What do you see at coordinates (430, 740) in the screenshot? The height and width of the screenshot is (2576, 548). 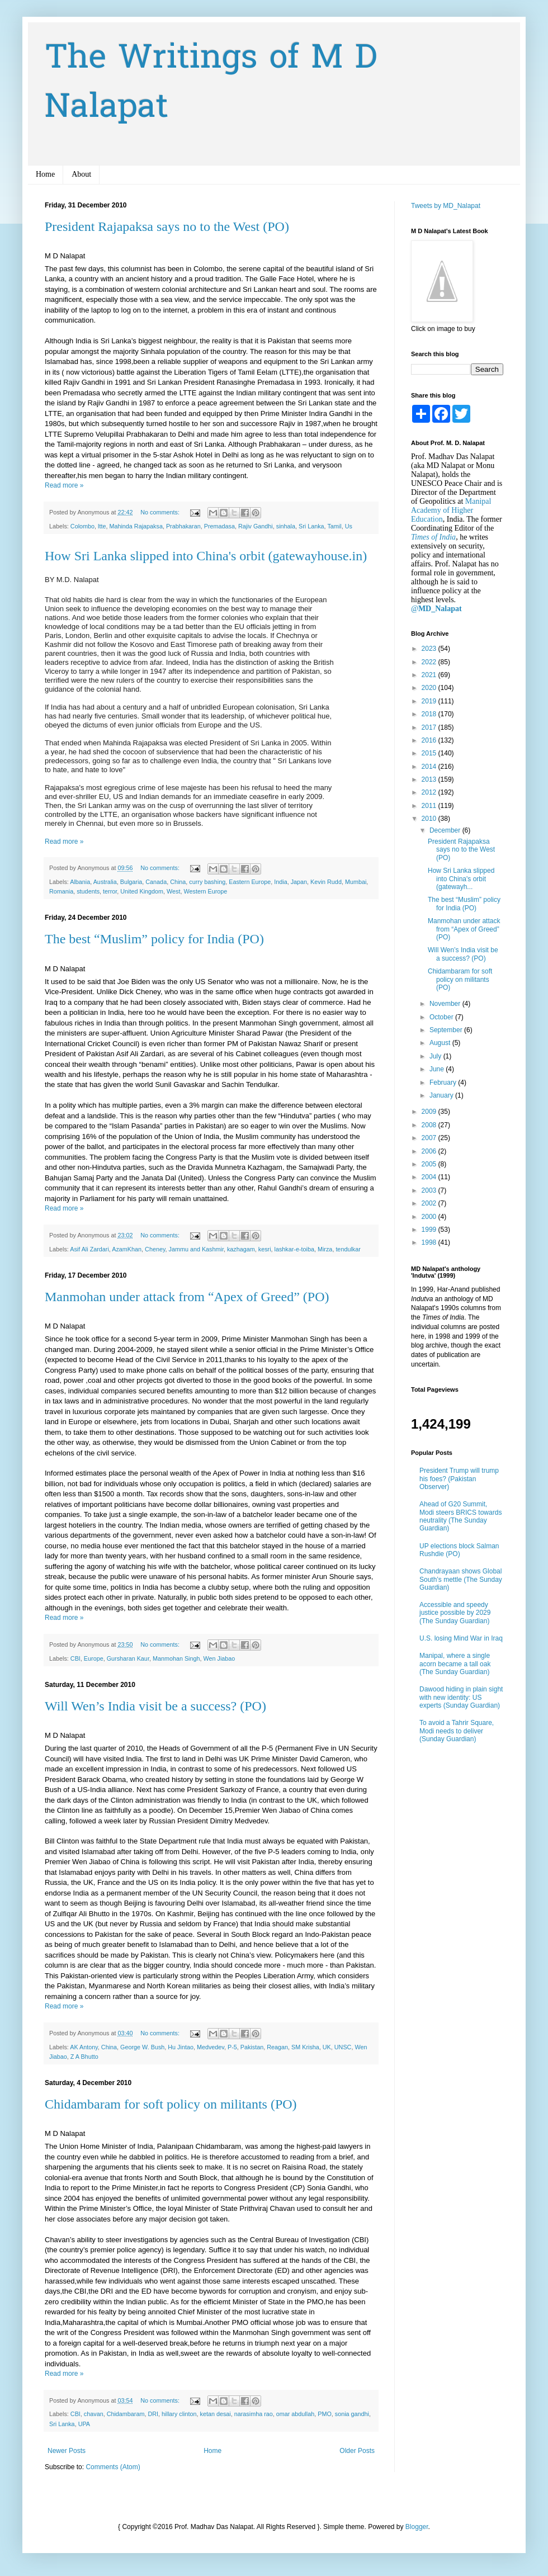 I see `2016` at bounding box center [430, 740].